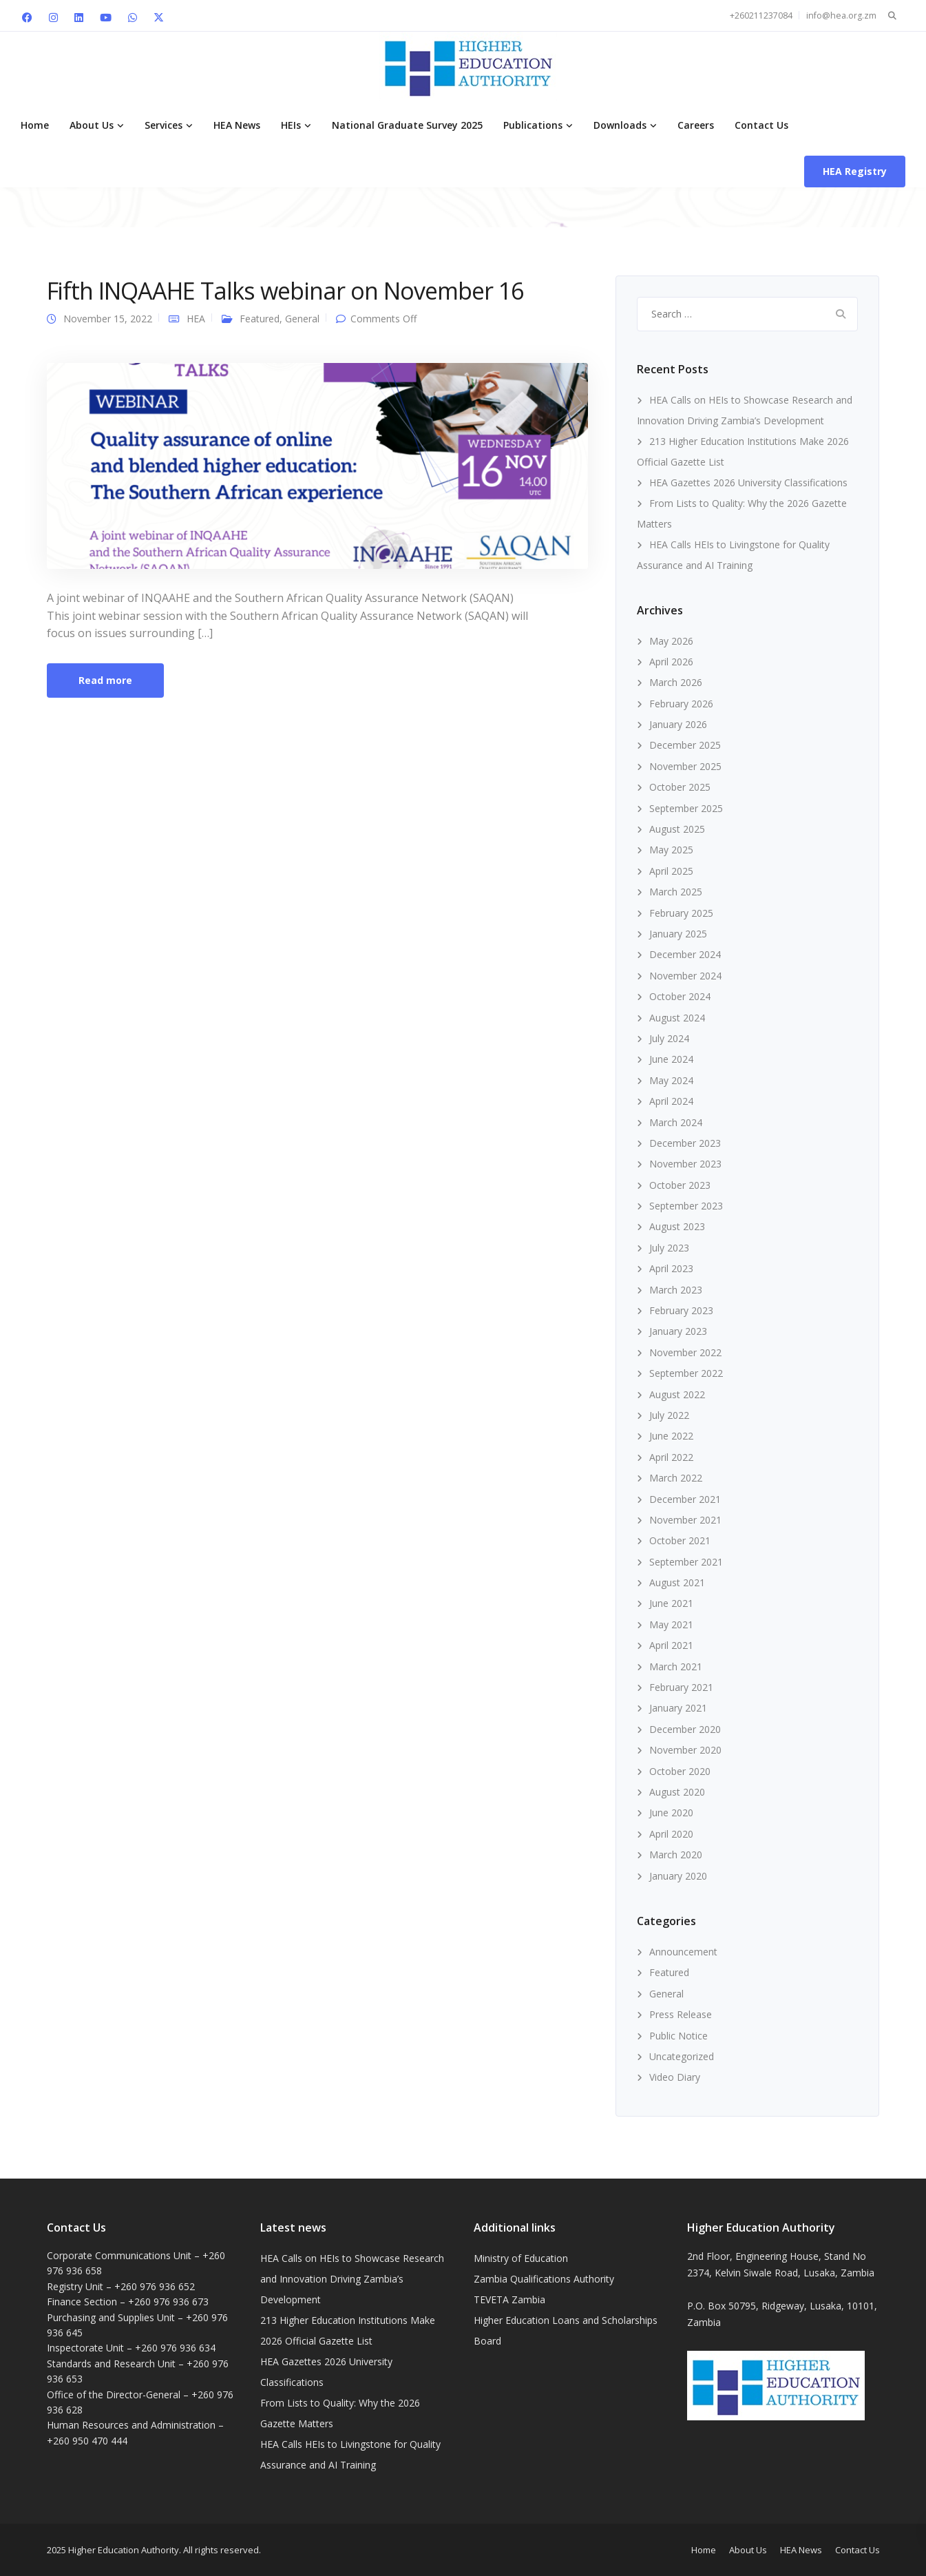  Describe the element at coordinates (669, 1415) in the screenshot. I see `July 2022` at that location.